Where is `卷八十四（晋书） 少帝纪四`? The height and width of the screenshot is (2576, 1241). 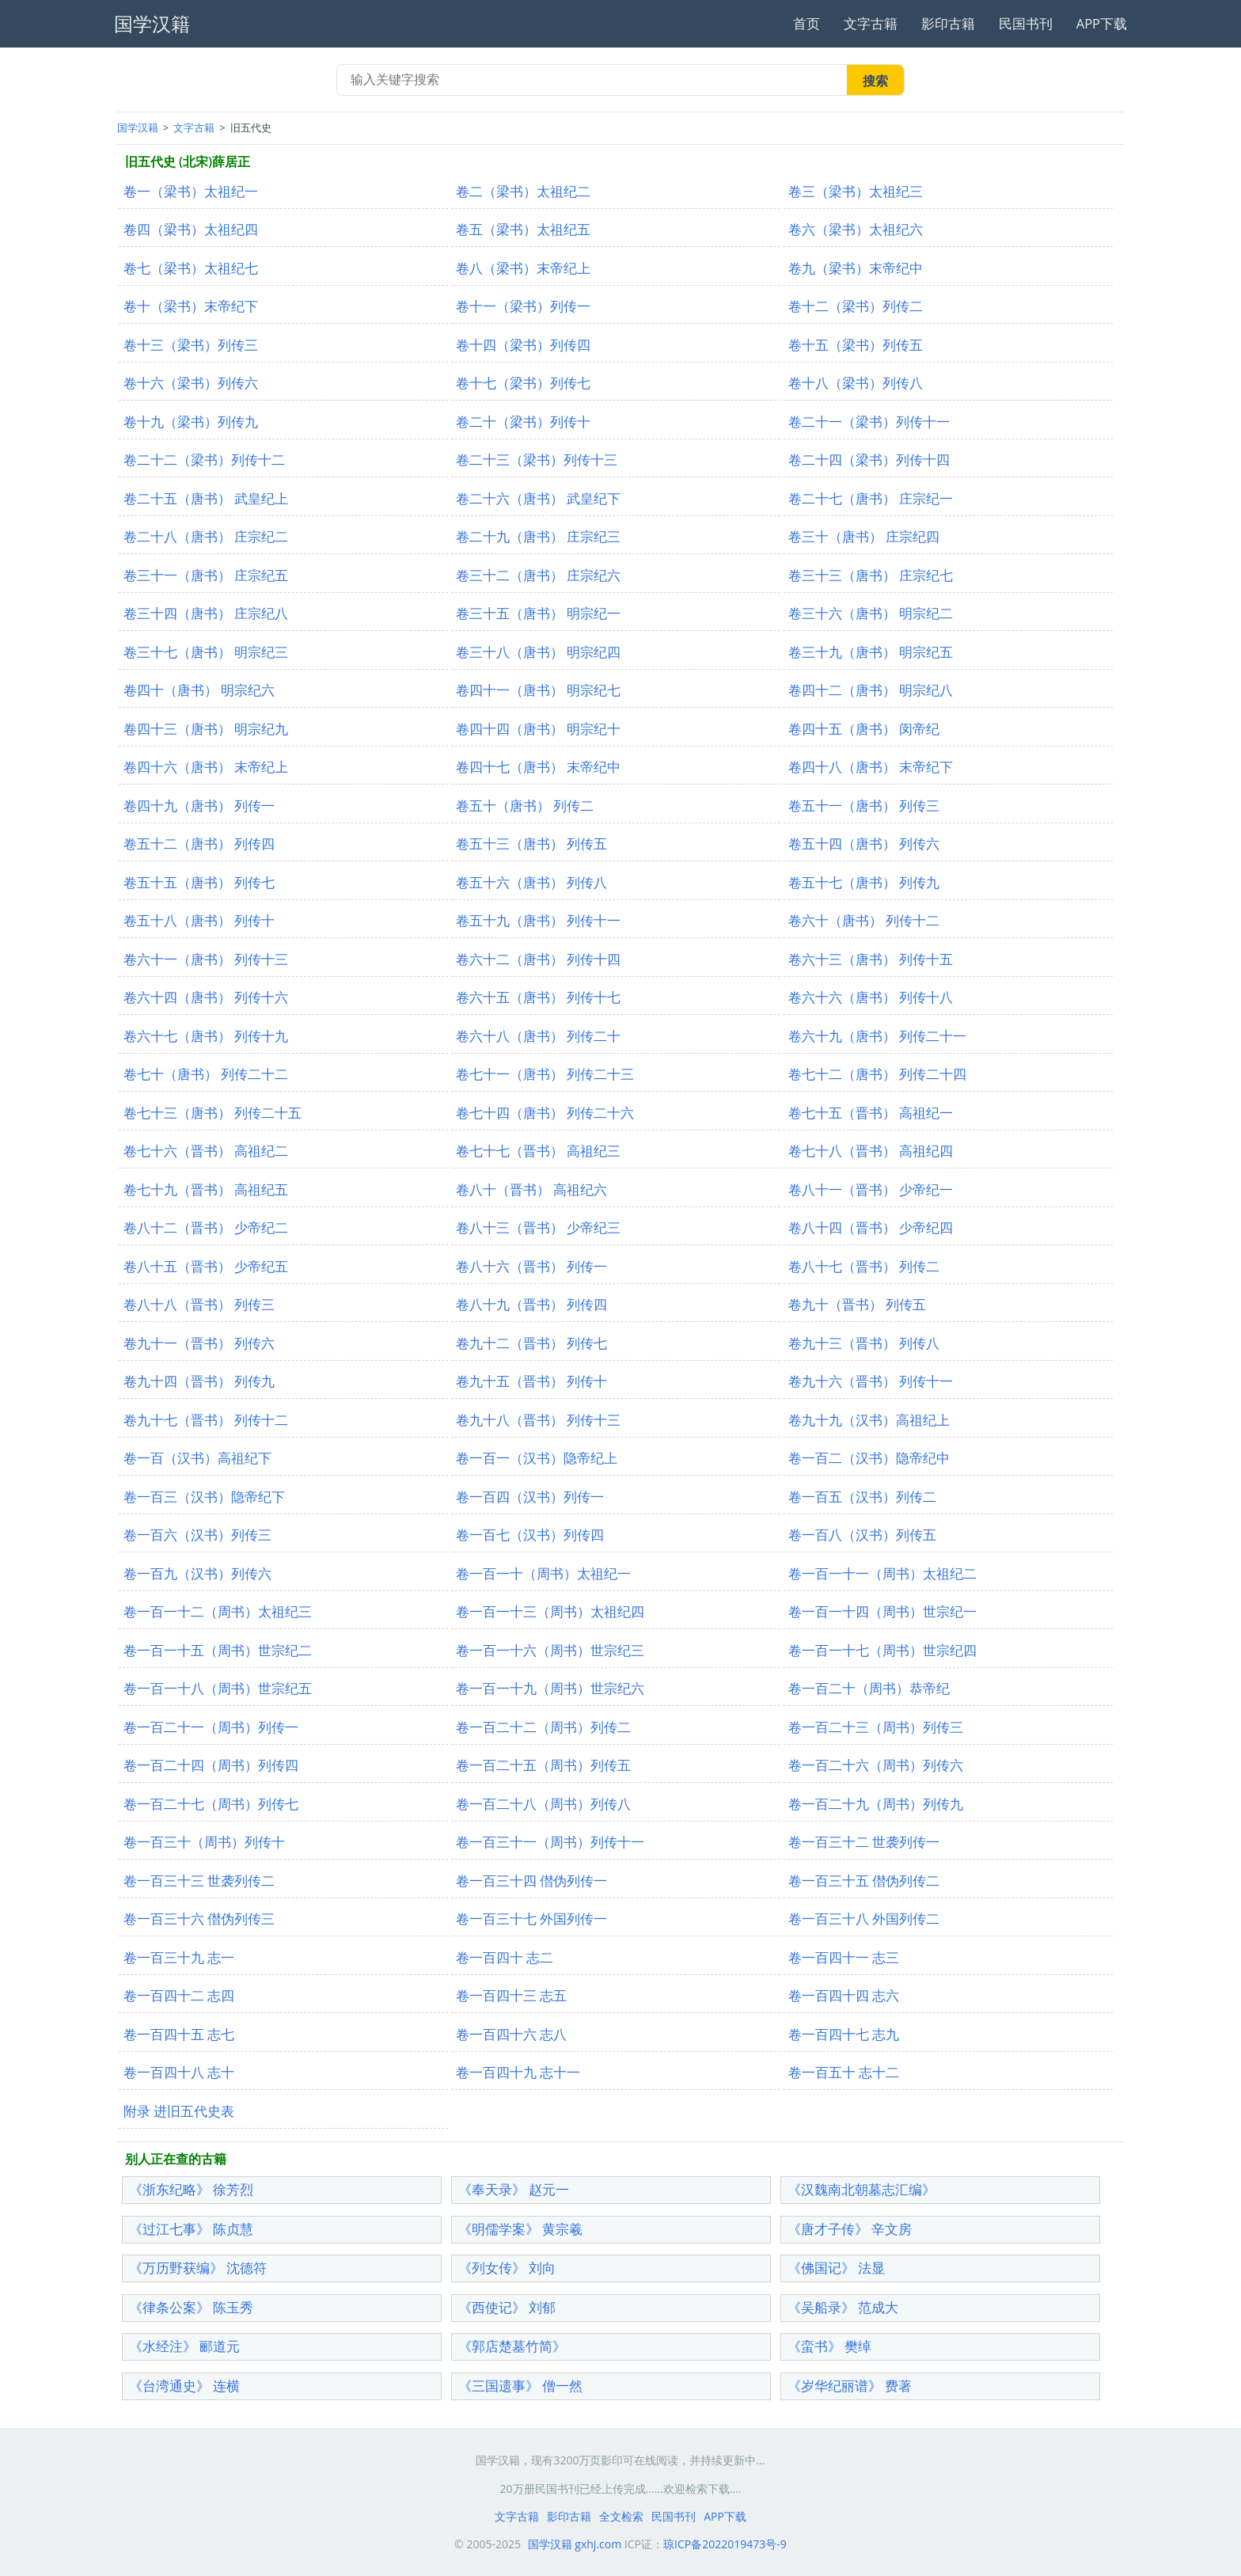
卷八十四（晋书） 少帝纪四 is located at coordinates (870, 1227).